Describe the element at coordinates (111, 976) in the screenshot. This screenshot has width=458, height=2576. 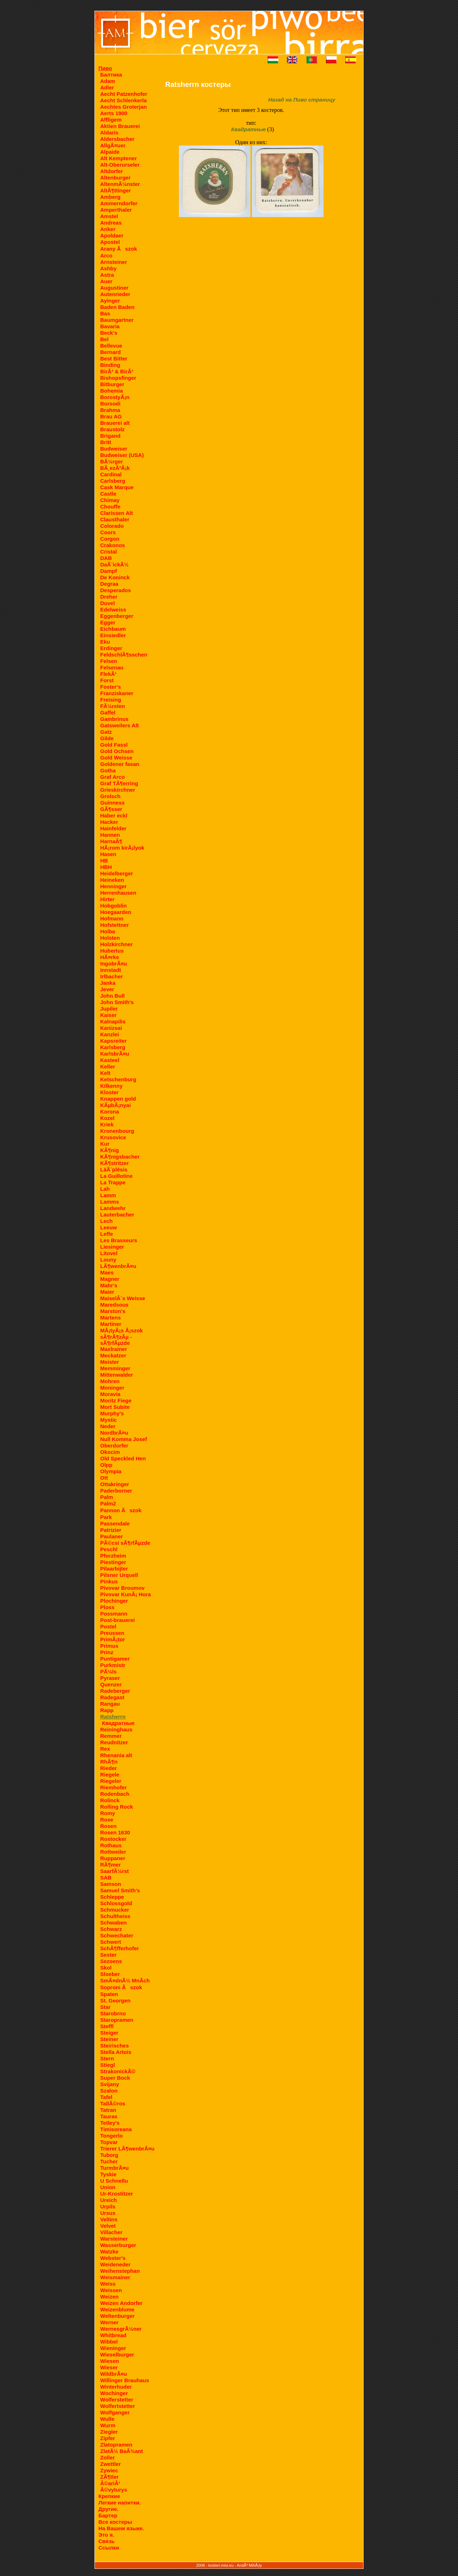
I see `Irlbacher` at that location.